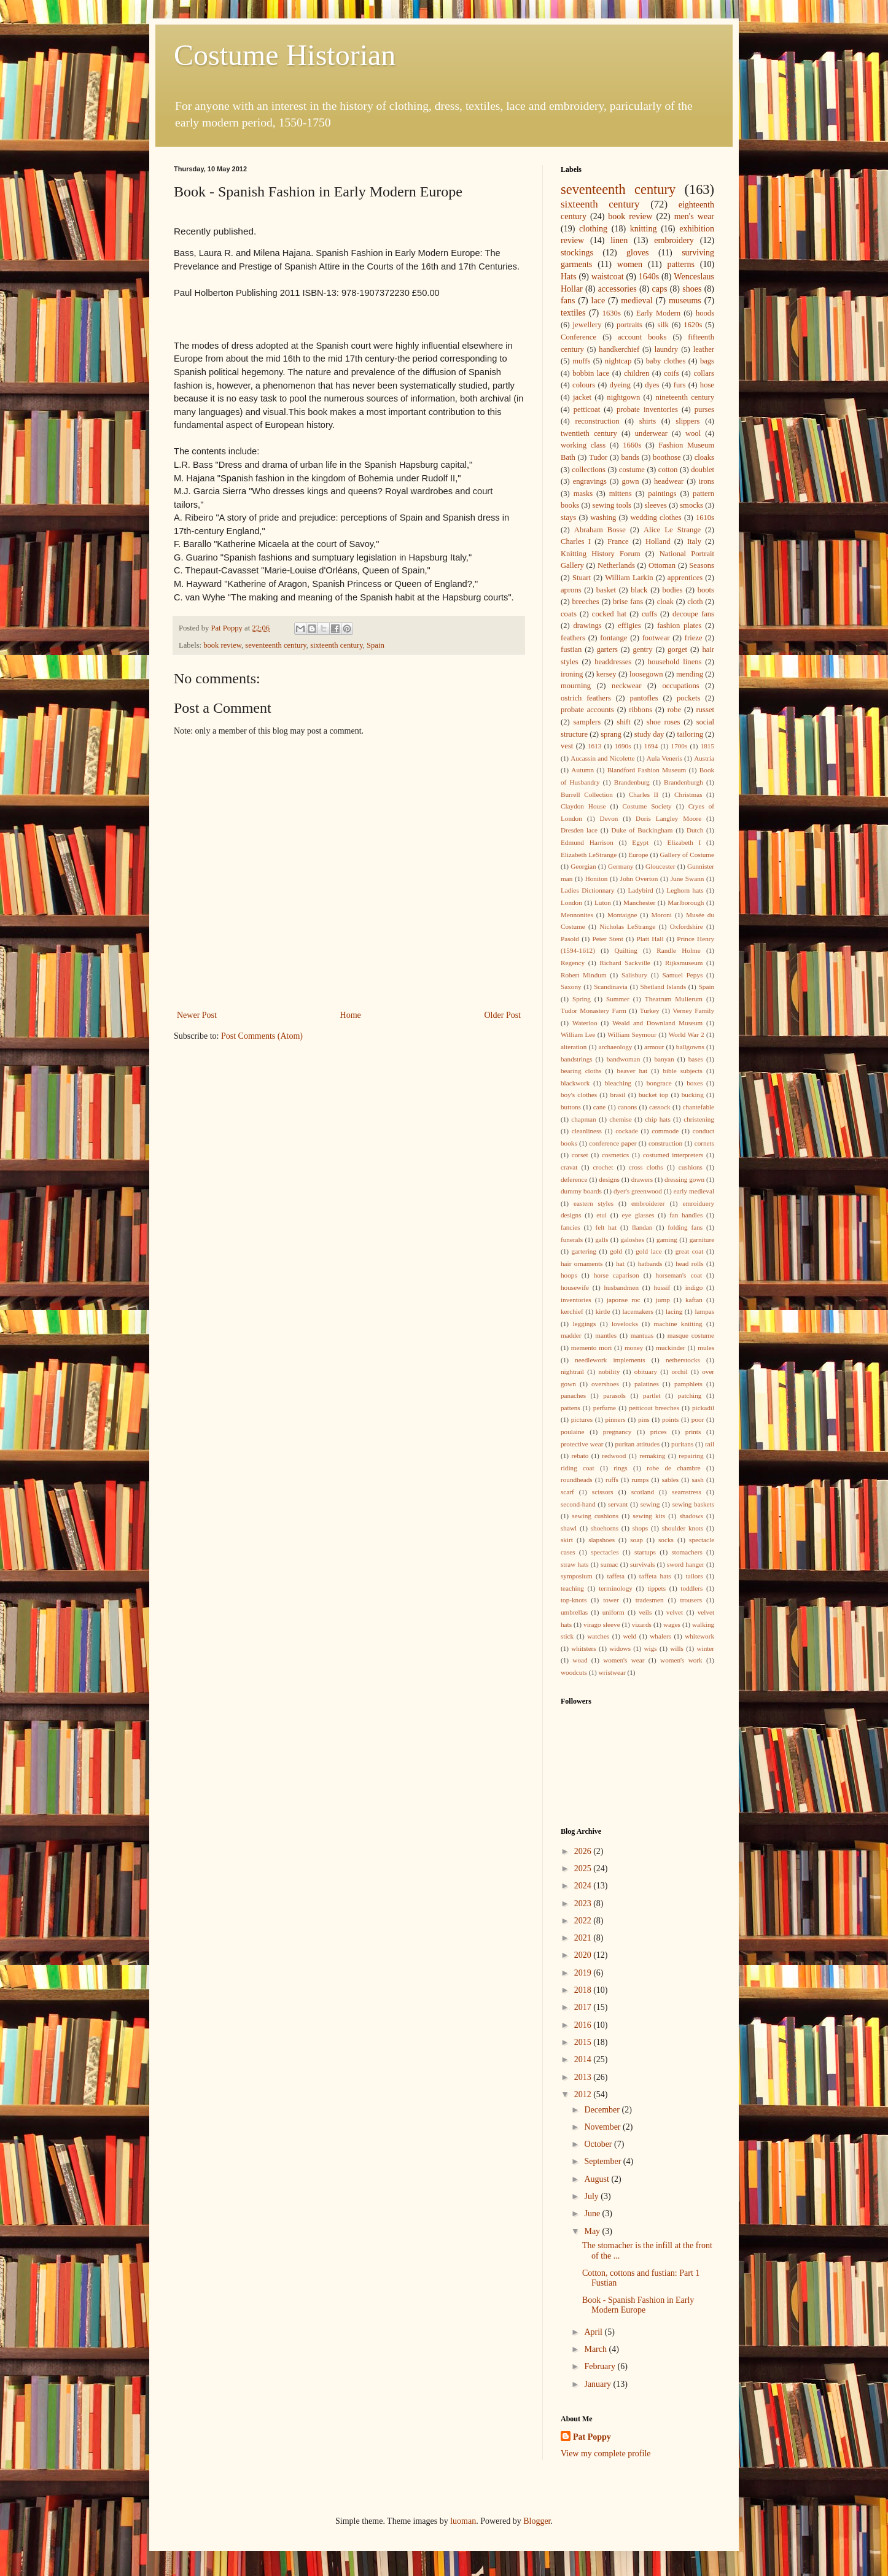  Describe the element at coordinates (570, 1227) in the screenshot. I see `fancies` at that location.